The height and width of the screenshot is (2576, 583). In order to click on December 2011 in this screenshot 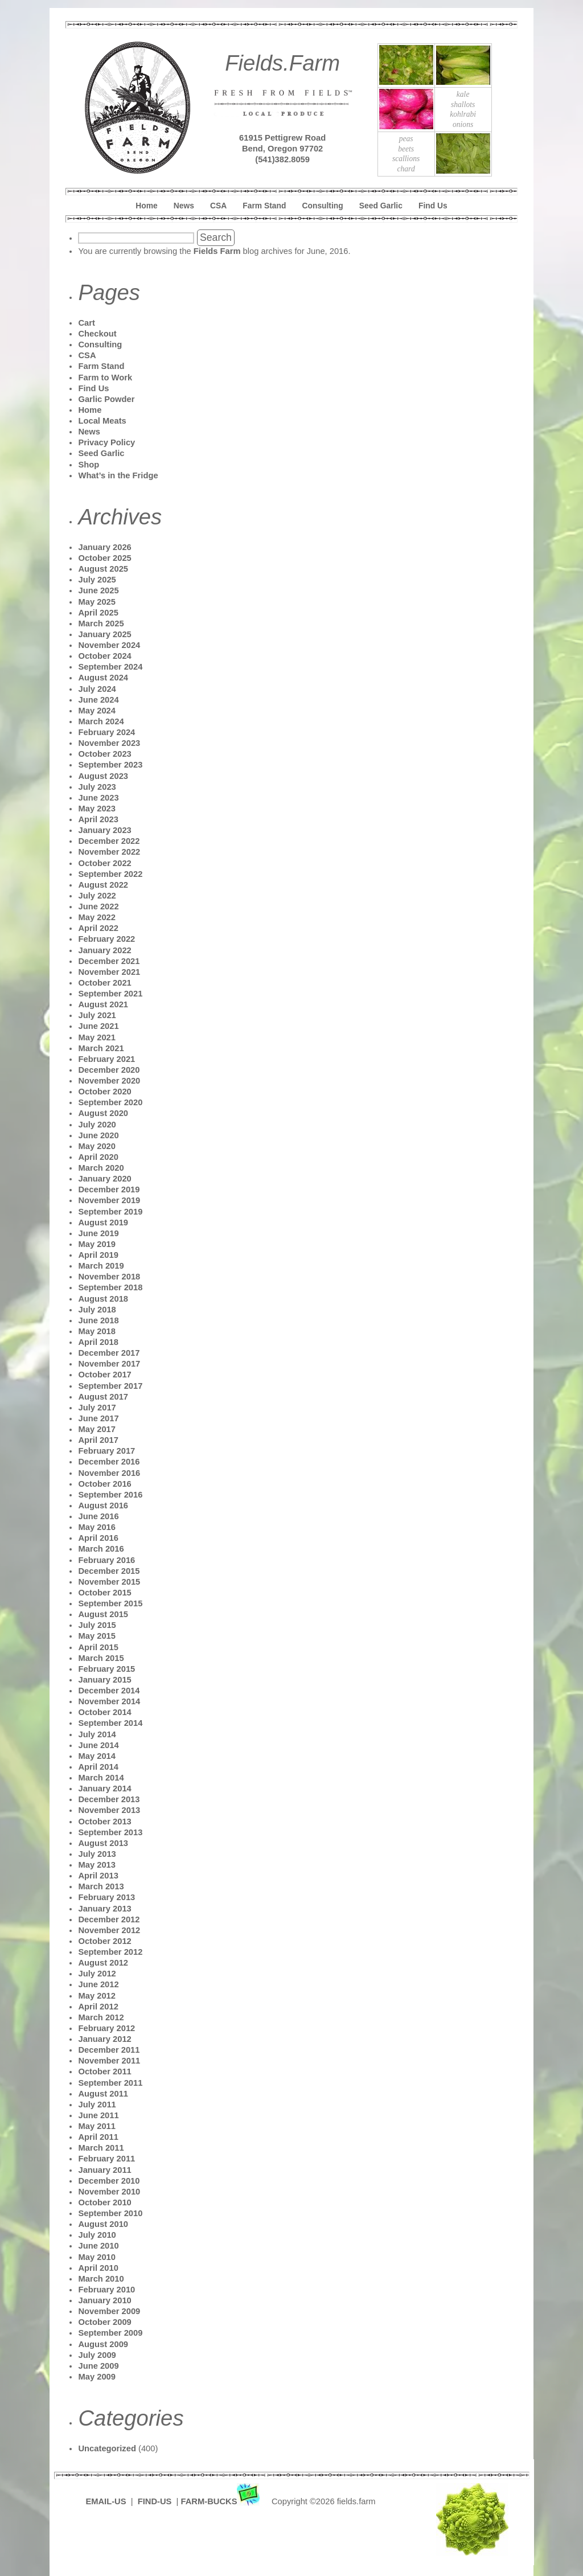, I will do `click(108, 2049)`.